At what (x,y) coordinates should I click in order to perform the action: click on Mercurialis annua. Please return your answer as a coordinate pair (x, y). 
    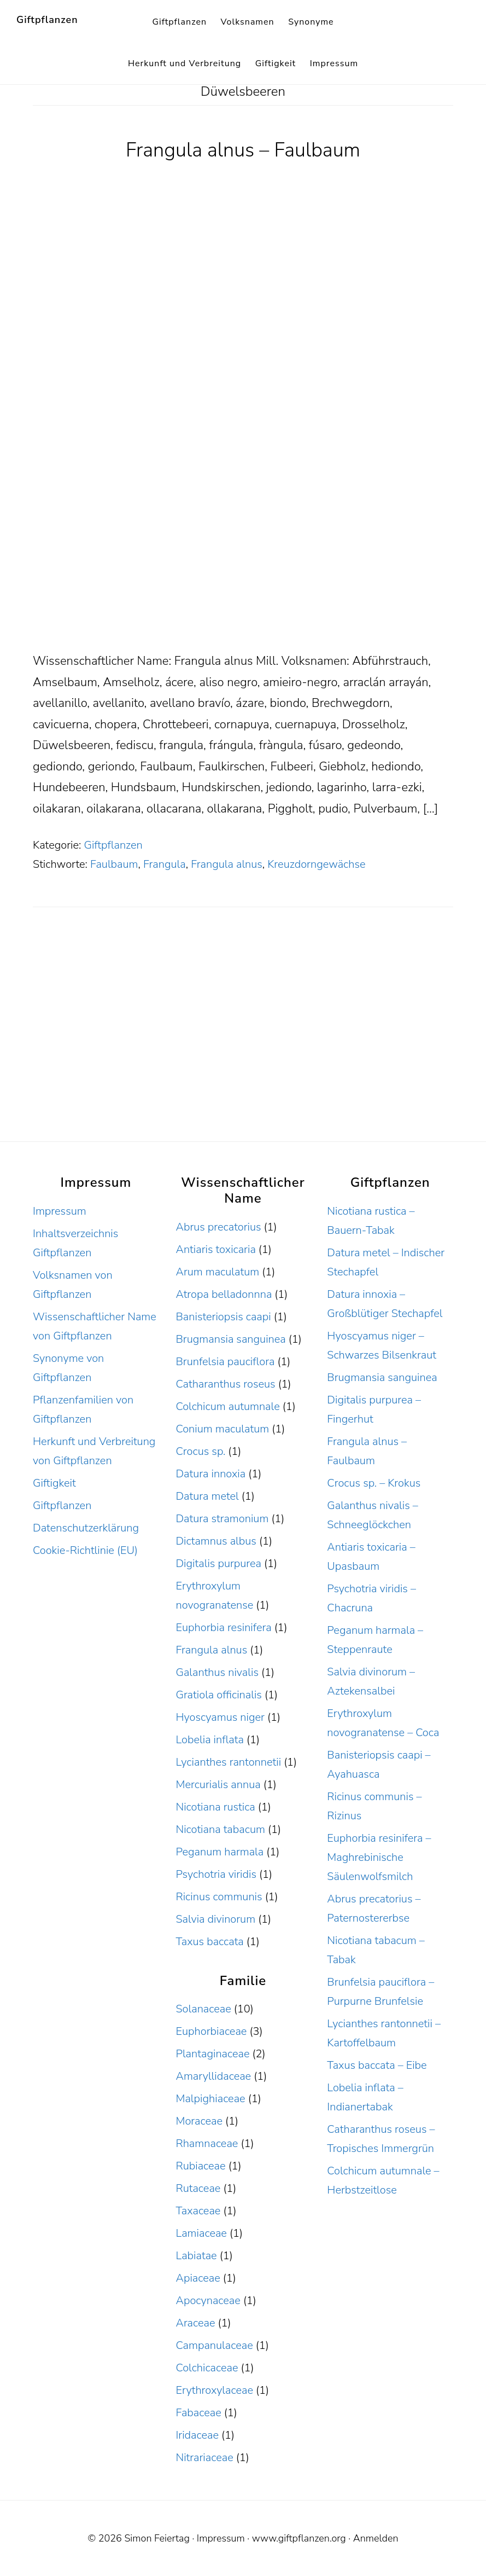
    Looking at the image, I should click on (217, 1784).